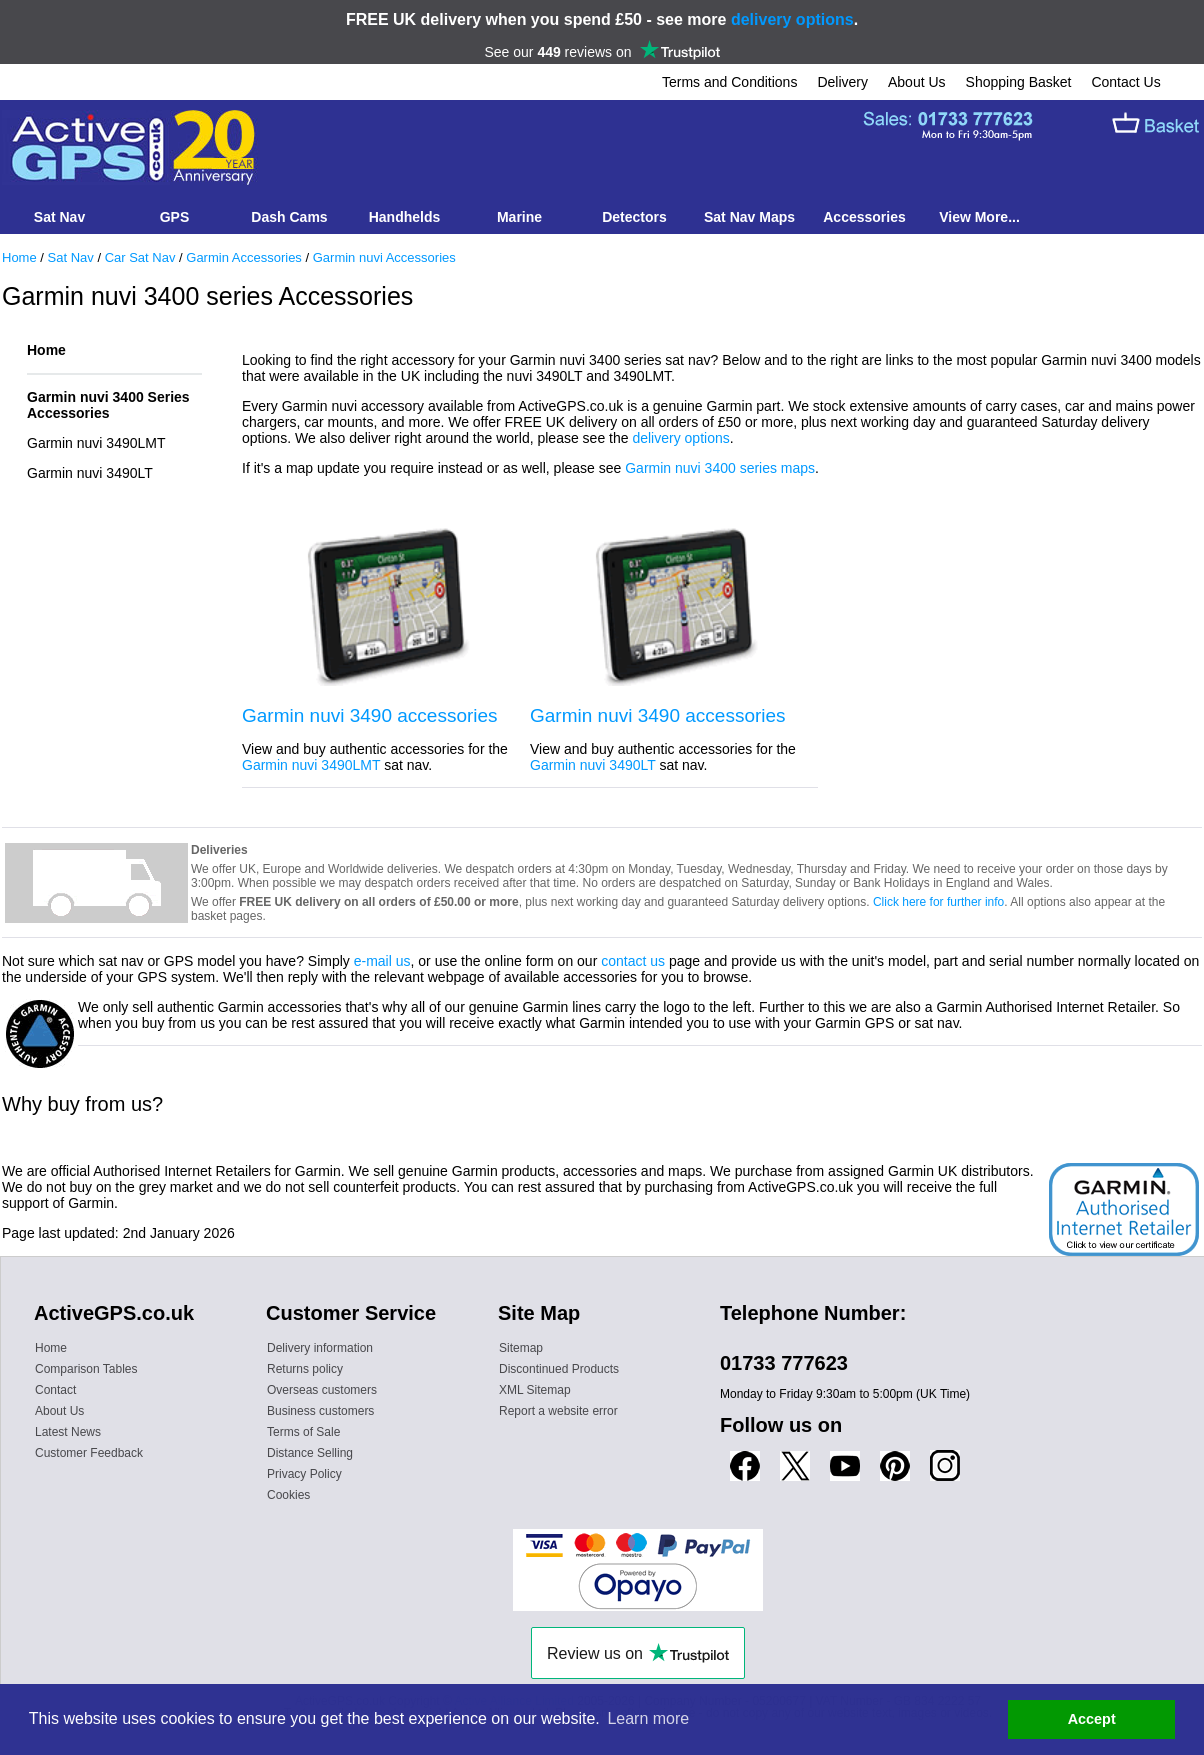  What do you see at coordinates (535, 1390) in the screenshot?
I see `XML Sitemap` at bounding box center [535, 1390].